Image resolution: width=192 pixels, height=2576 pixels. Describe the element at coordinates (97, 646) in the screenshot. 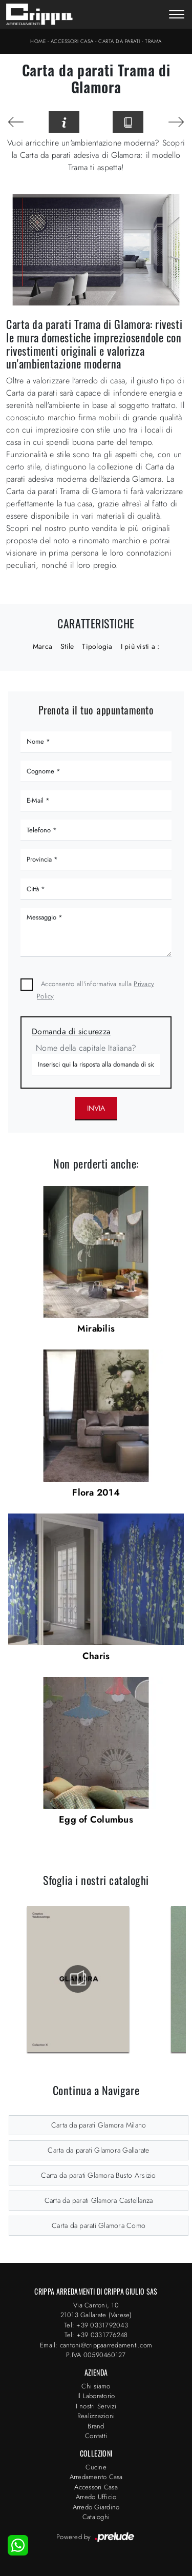

I see `Tipologia [button]` at that location.